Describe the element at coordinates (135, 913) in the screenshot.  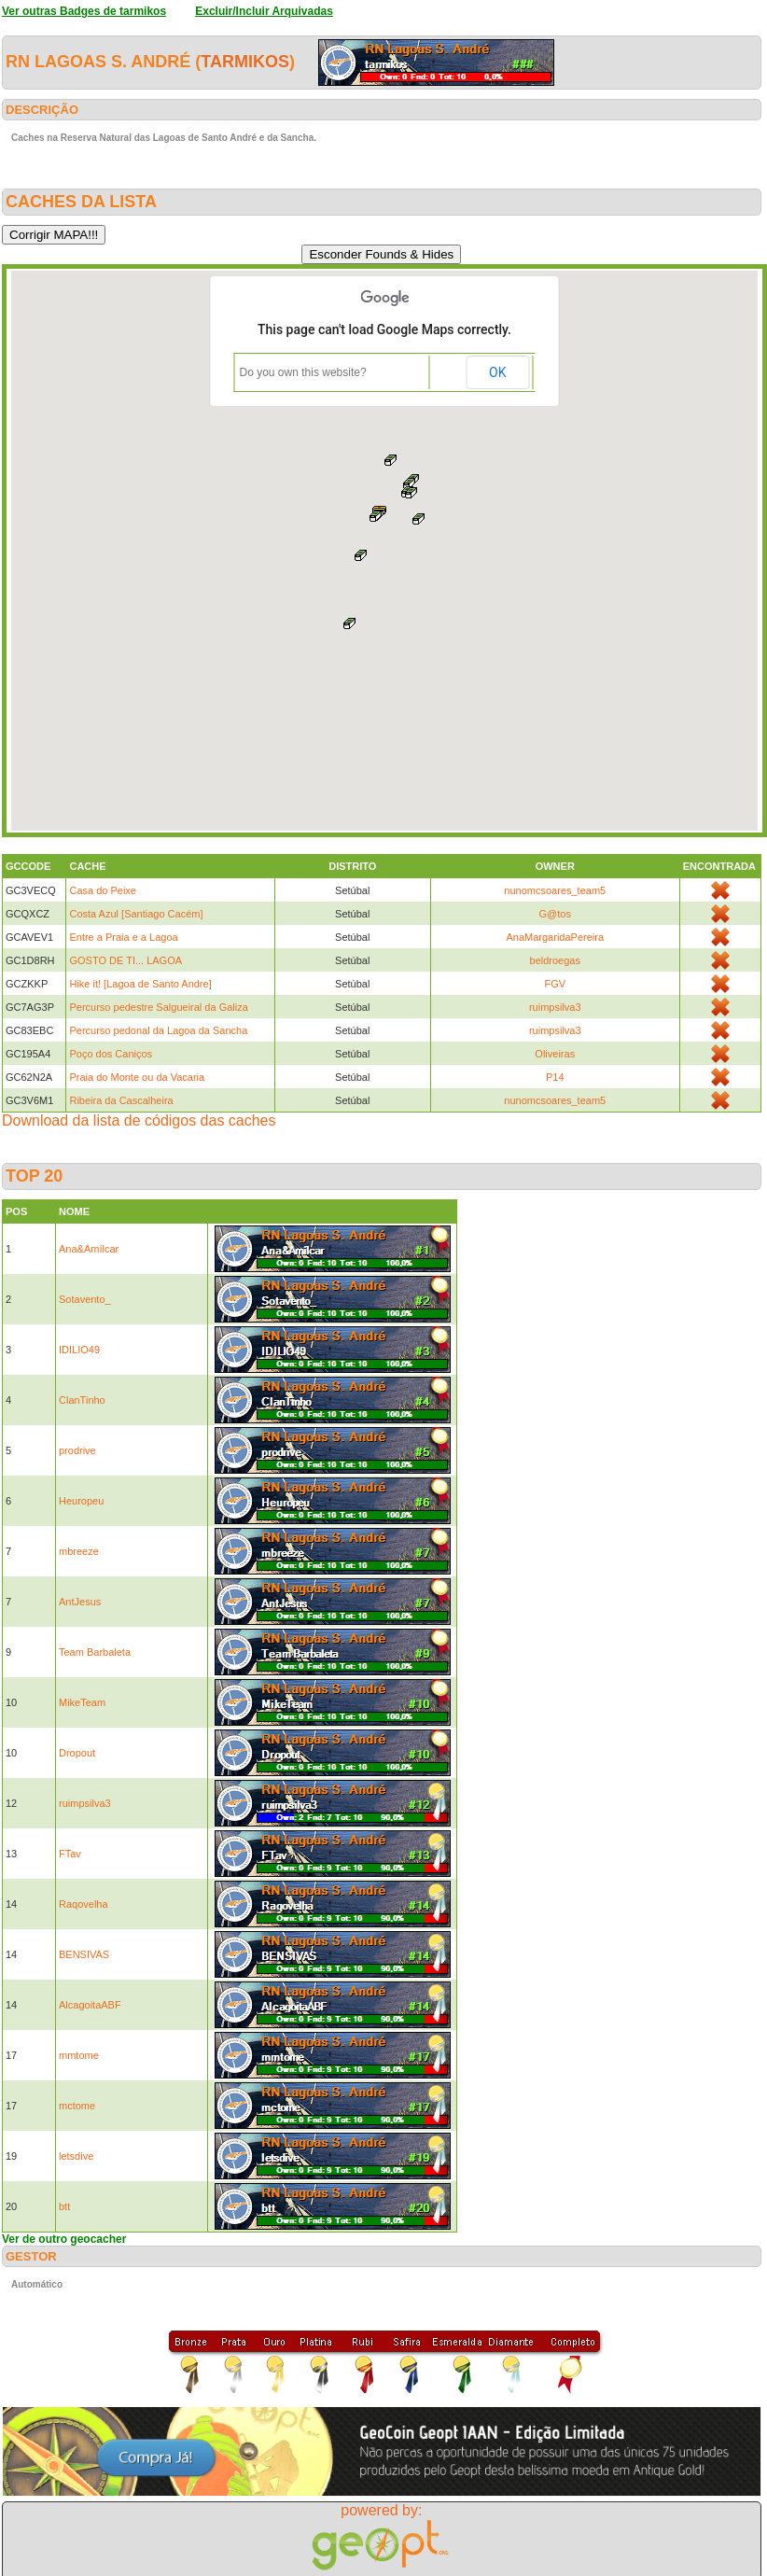
I see `Costa Azul [Santiago Cacém]` at that location.